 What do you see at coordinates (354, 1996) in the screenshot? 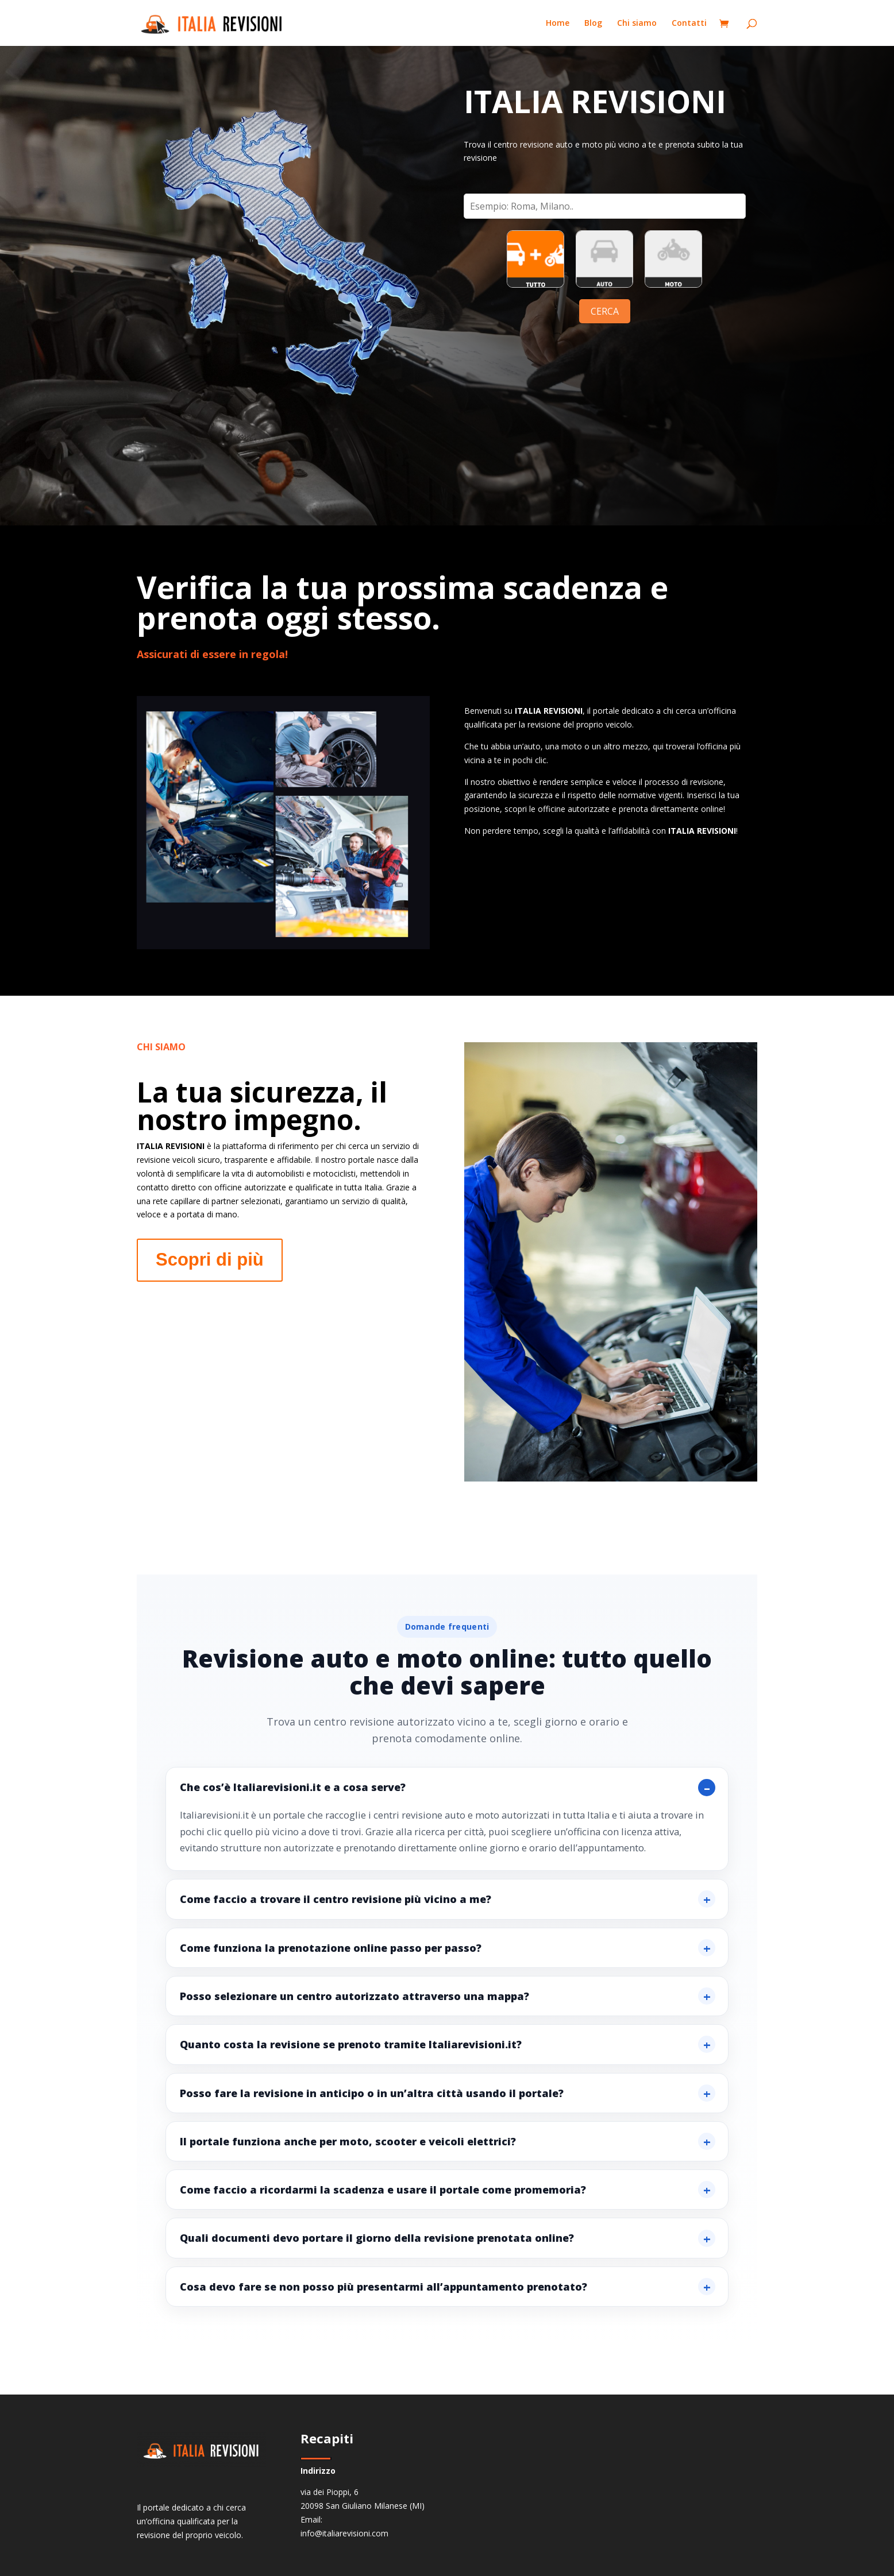
I see `Posso selezionare un centro autorizzato attraverso una mappa?` at bounding box center [354, 1996].